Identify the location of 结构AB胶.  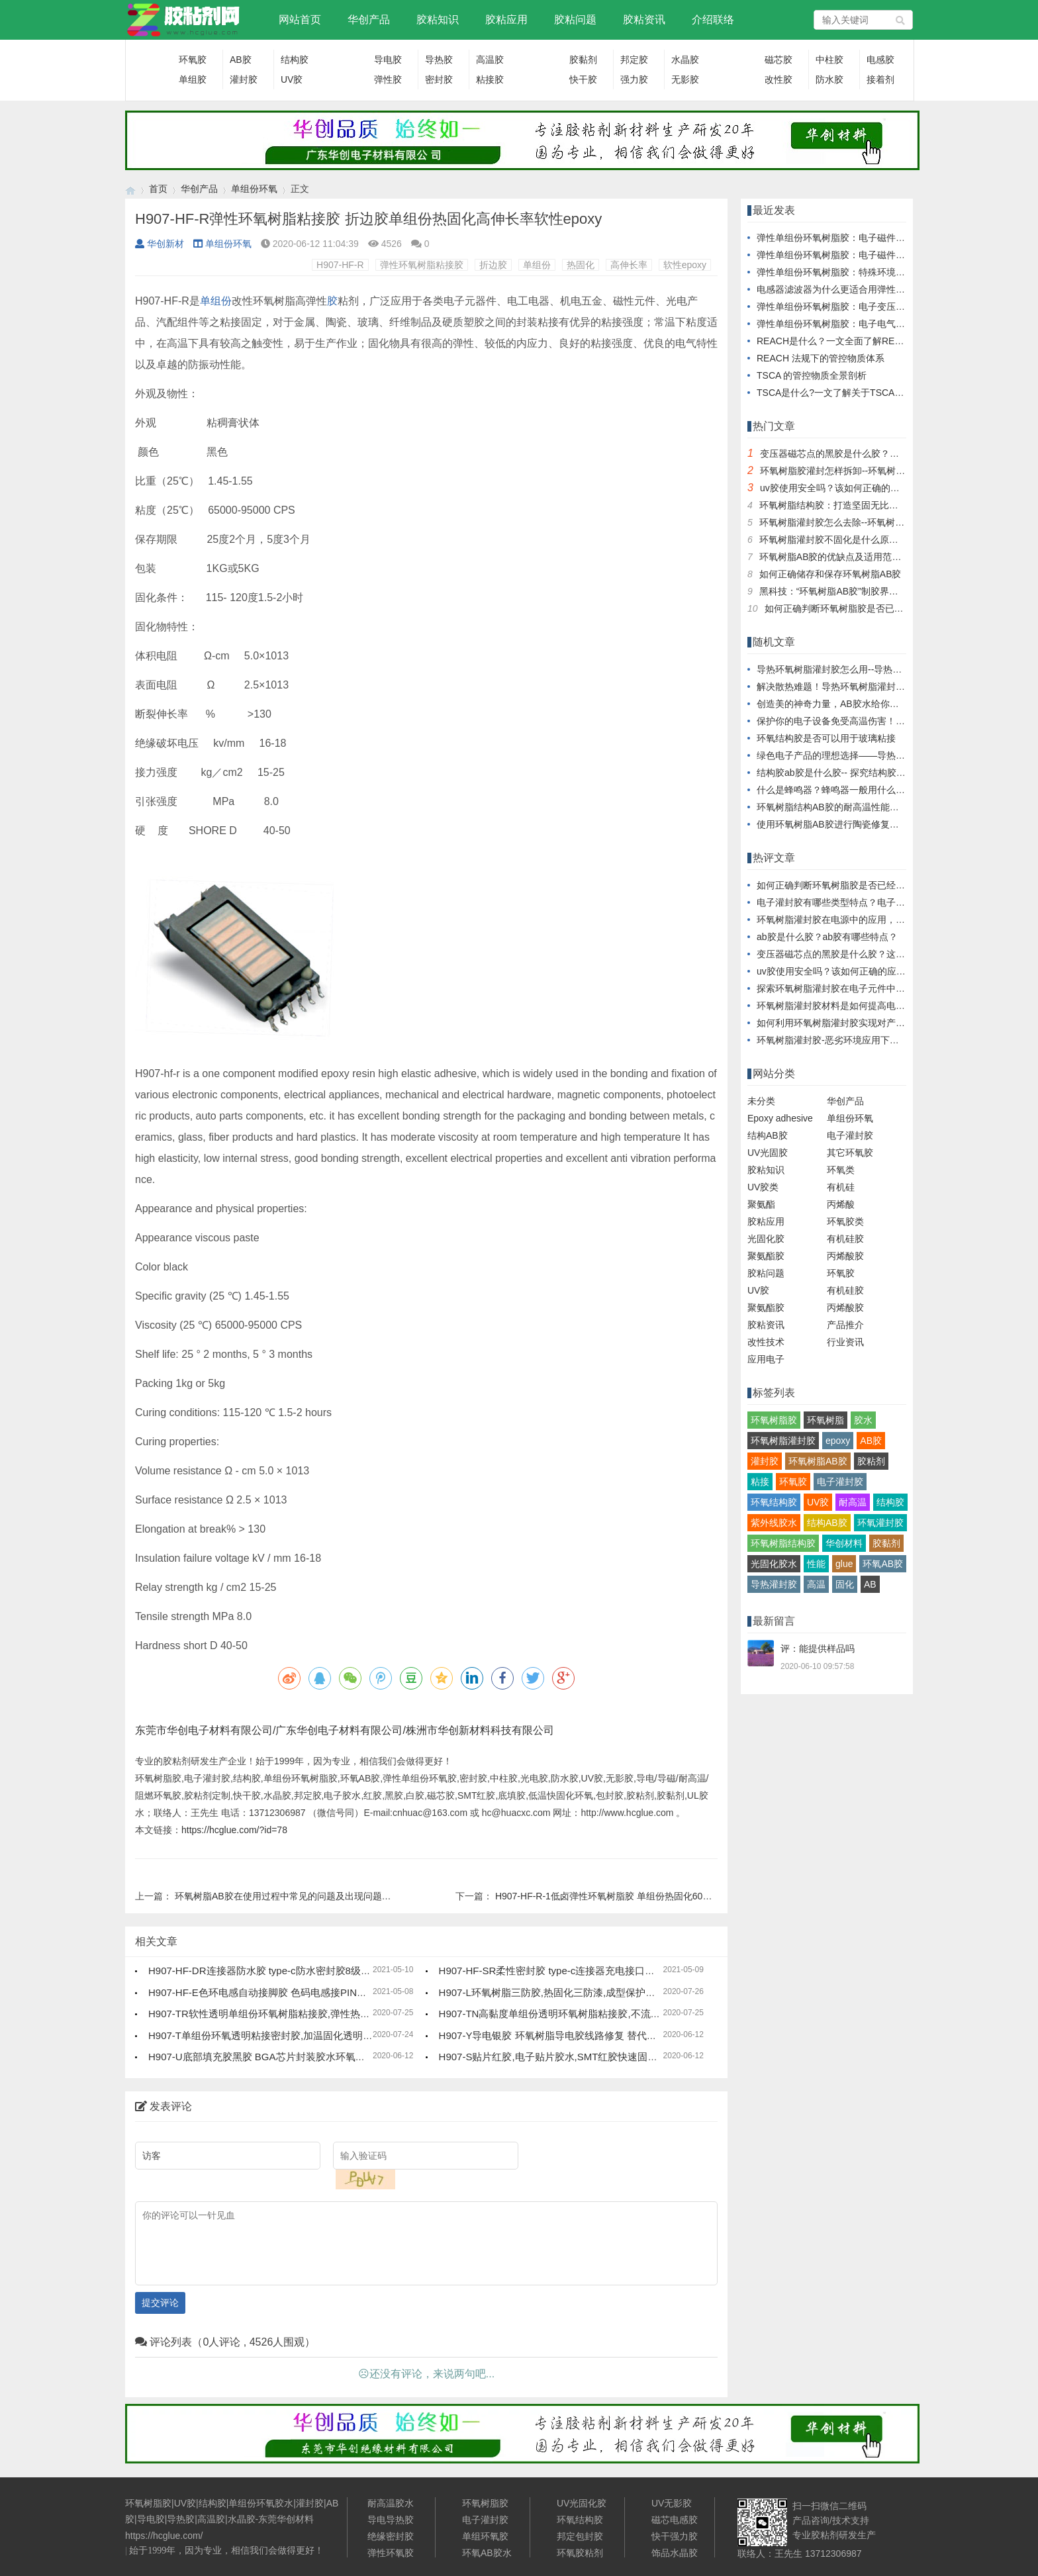
(767, 1135).